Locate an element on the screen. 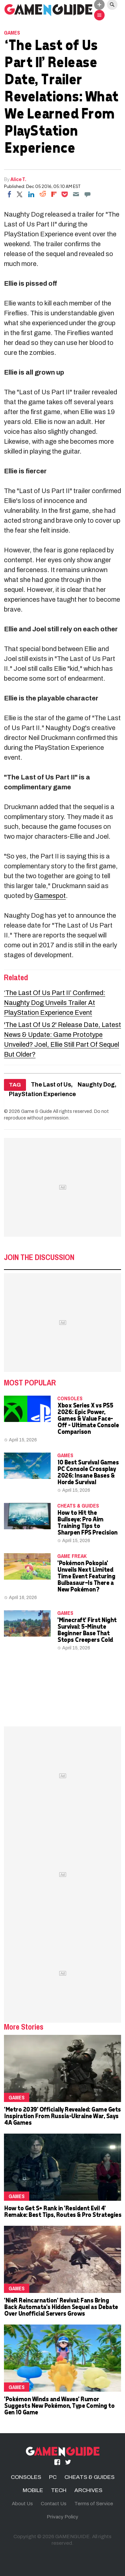 This screenshot has height=2576, width=125. Contact Us is located at coordinates (53, 2503).